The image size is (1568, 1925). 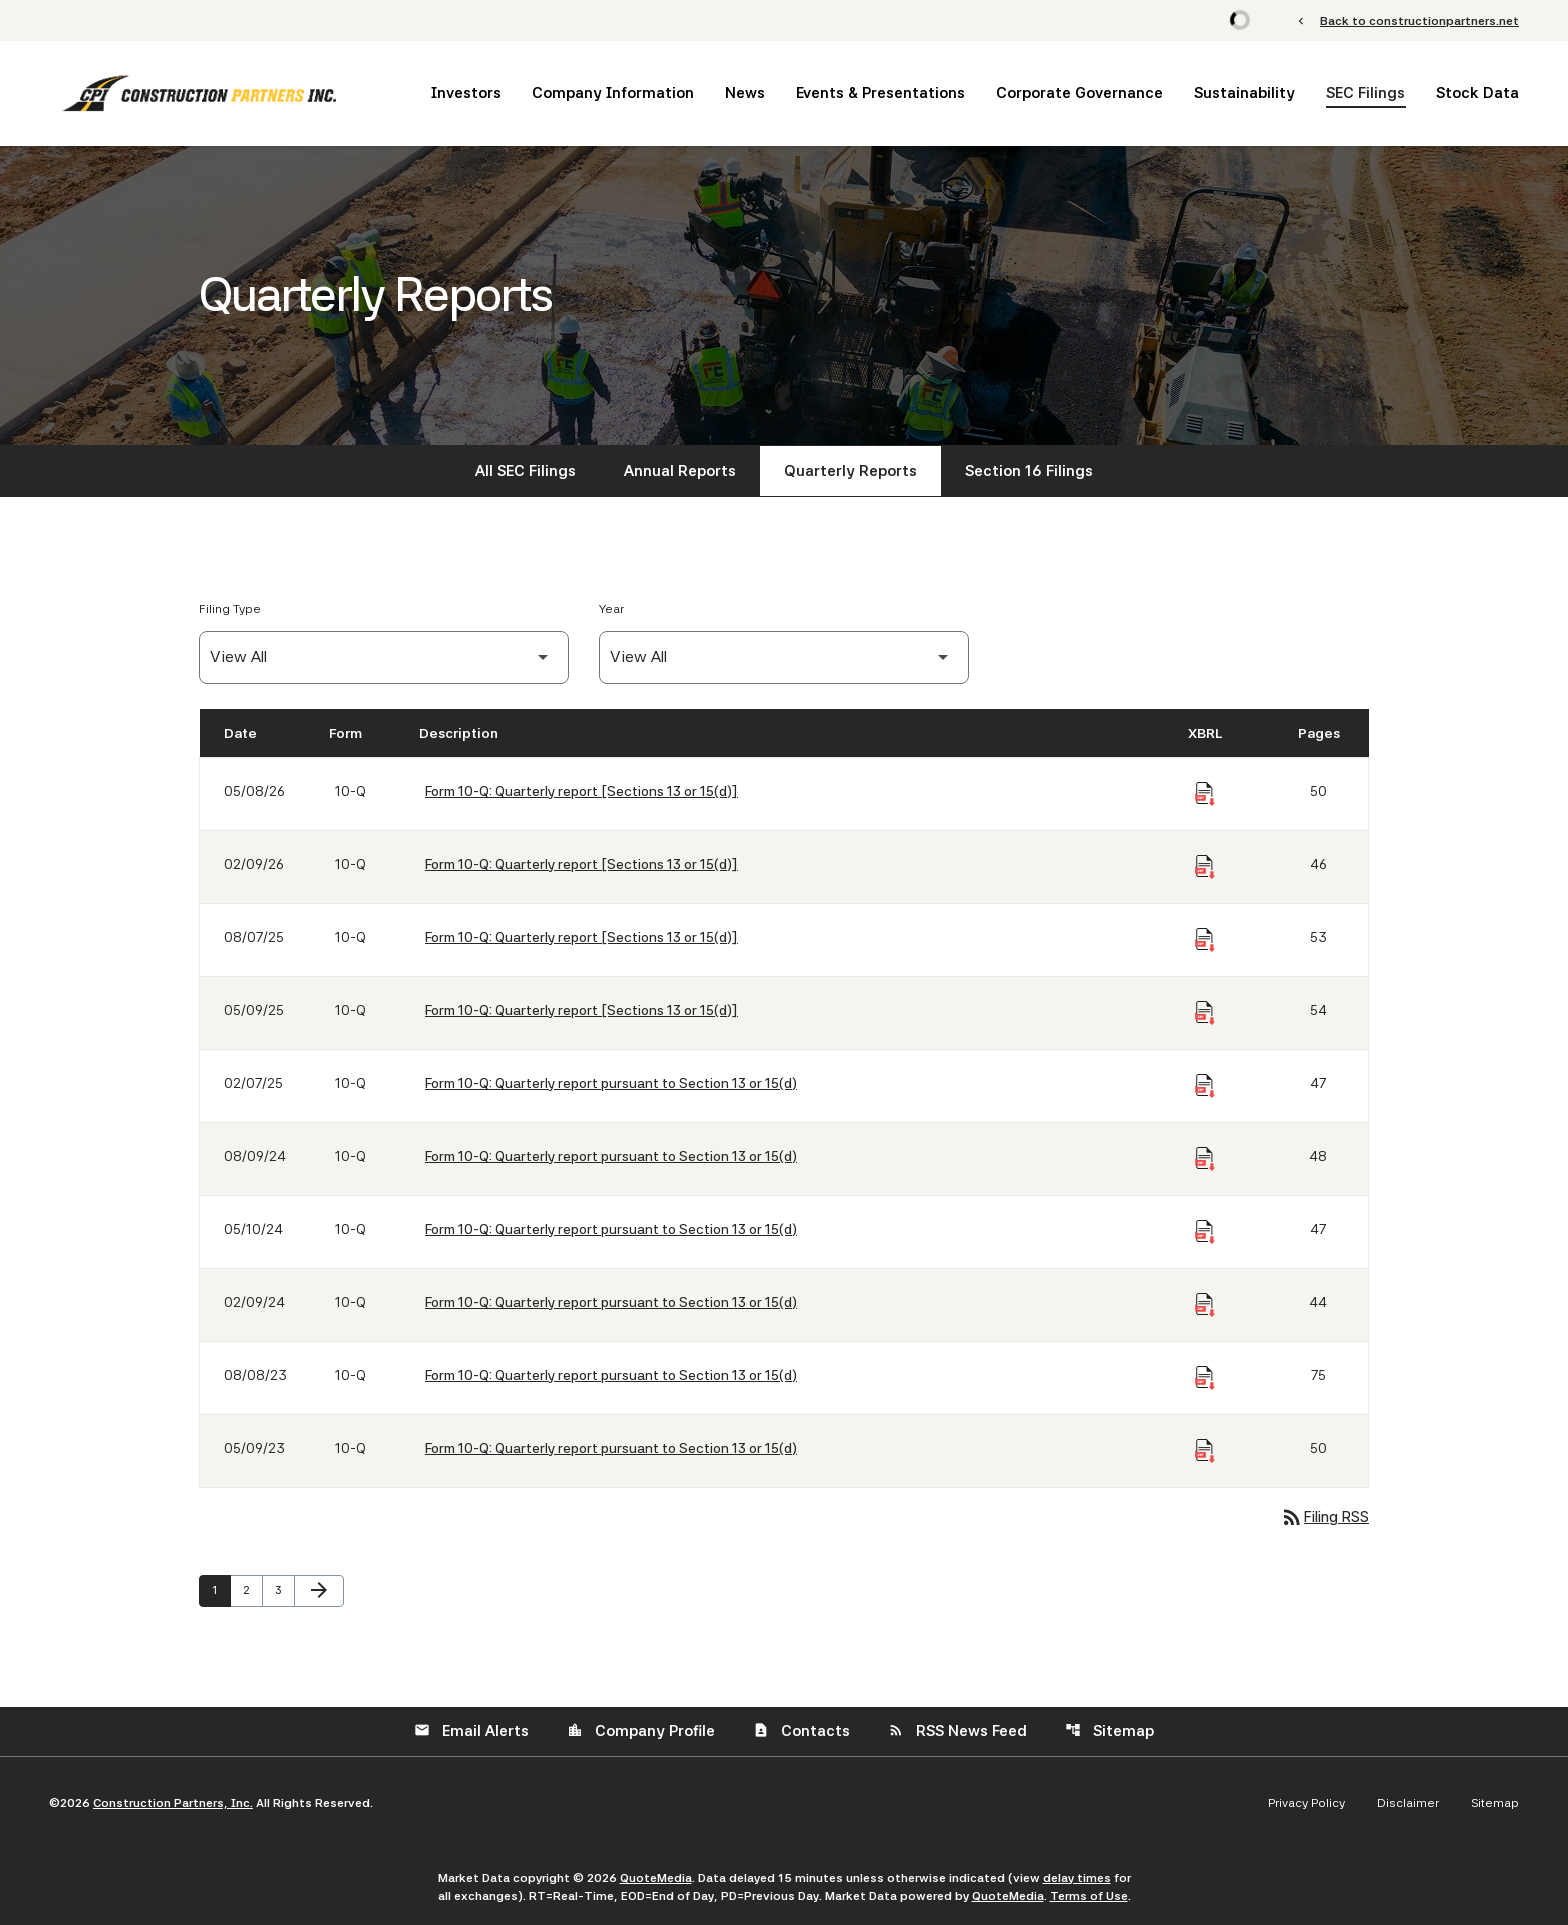 I want to click on Disclaimer, so click(x=1408, y=1803).